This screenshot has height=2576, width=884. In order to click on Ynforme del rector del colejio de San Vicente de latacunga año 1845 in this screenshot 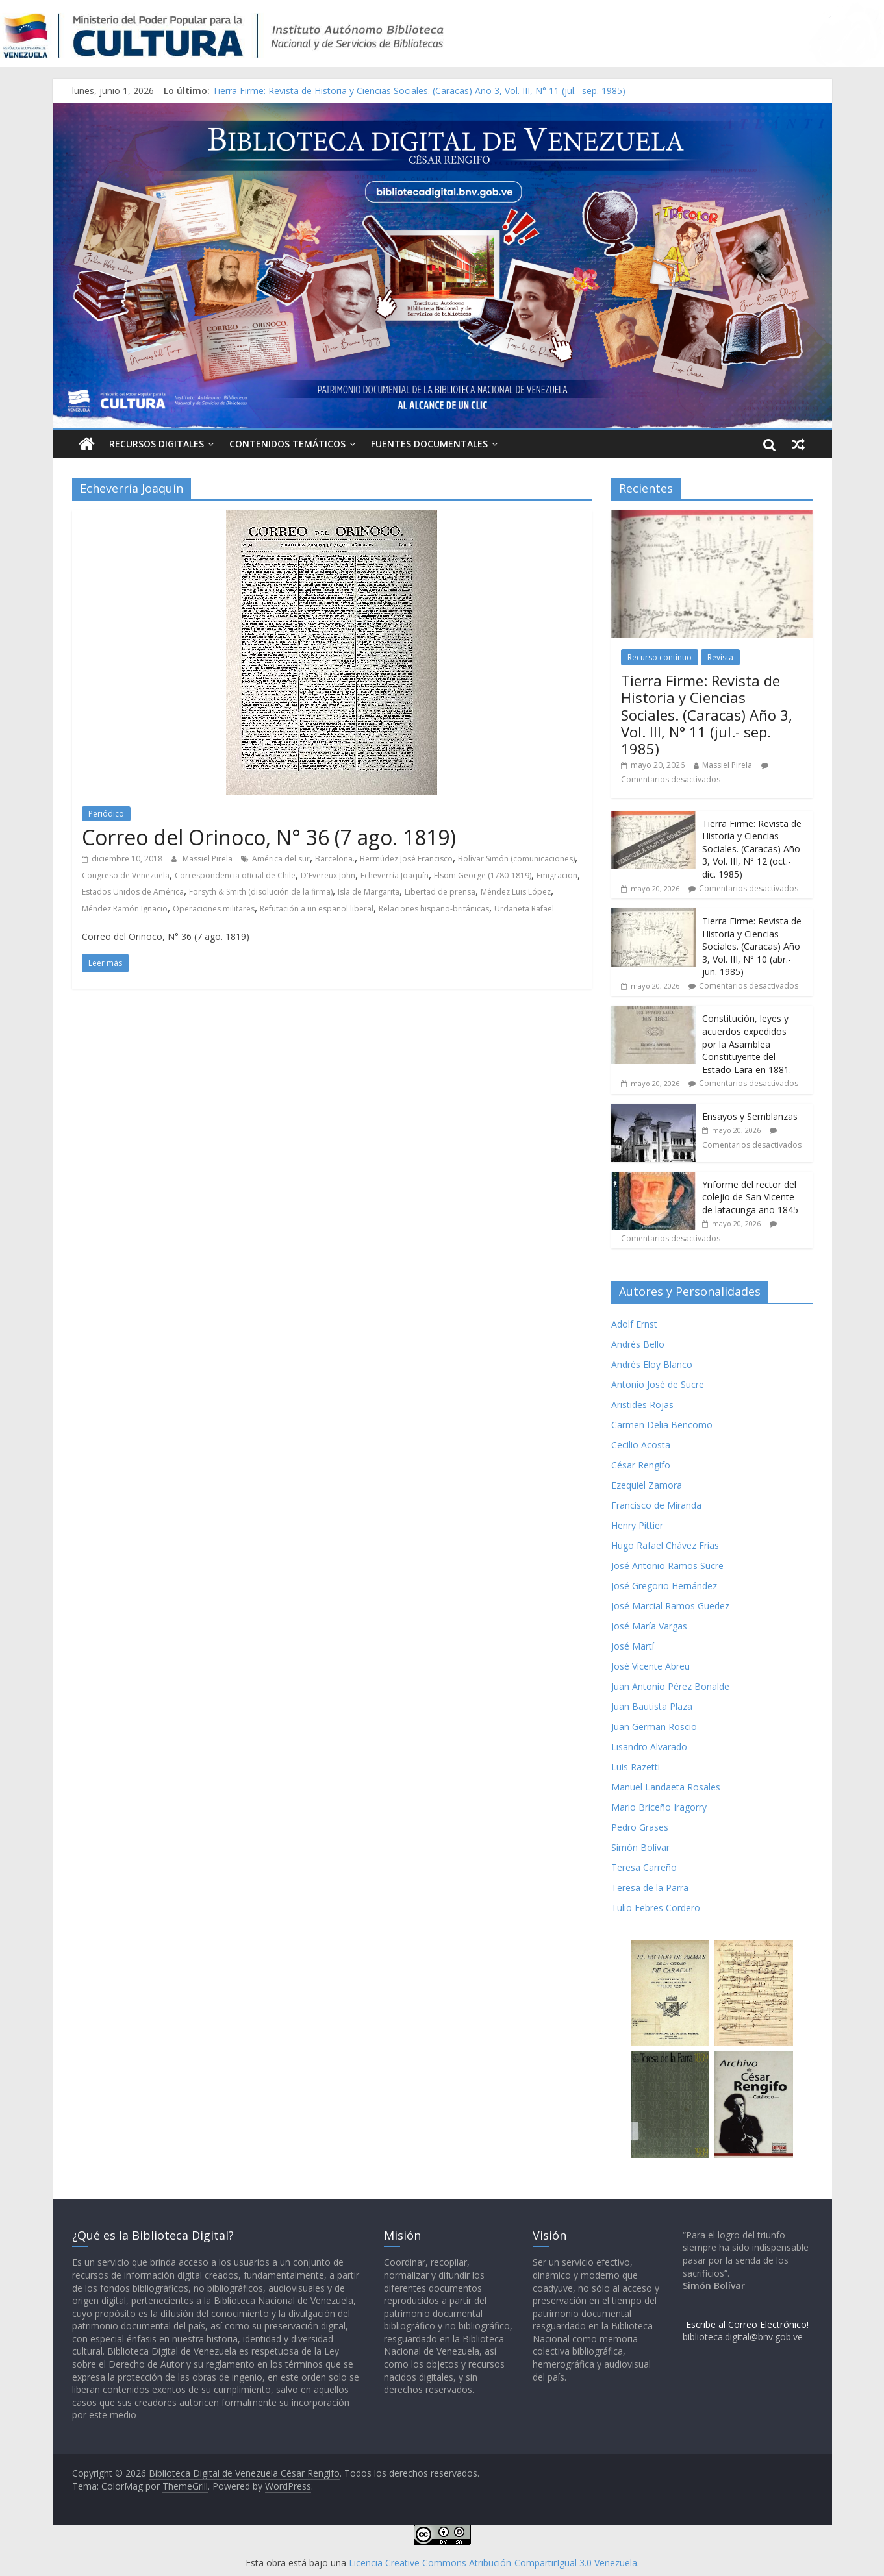, I will do `click(750, 1197)`.